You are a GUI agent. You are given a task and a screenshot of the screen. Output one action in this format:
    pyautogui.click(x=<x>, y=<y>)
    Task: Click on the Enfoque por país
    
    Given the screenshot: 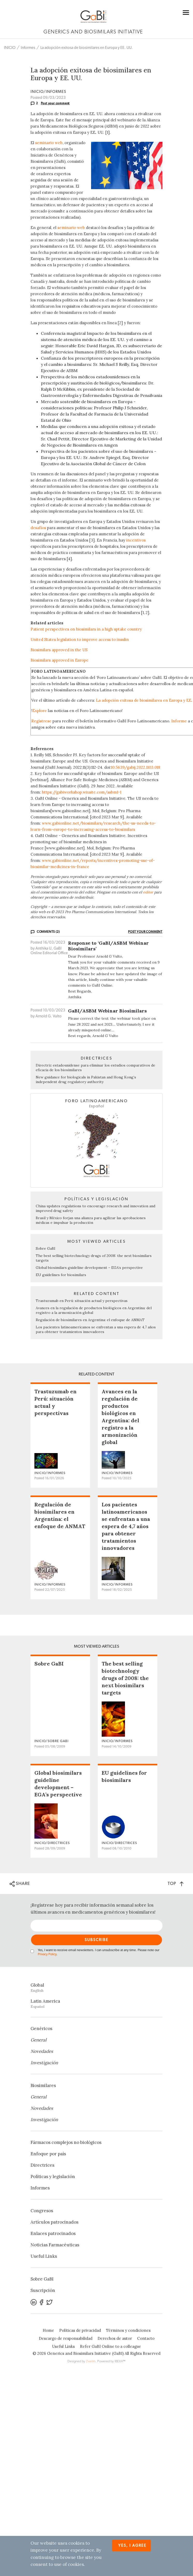 What is the action you would take?
    pyautogui.click(x=48, y=2154)
    